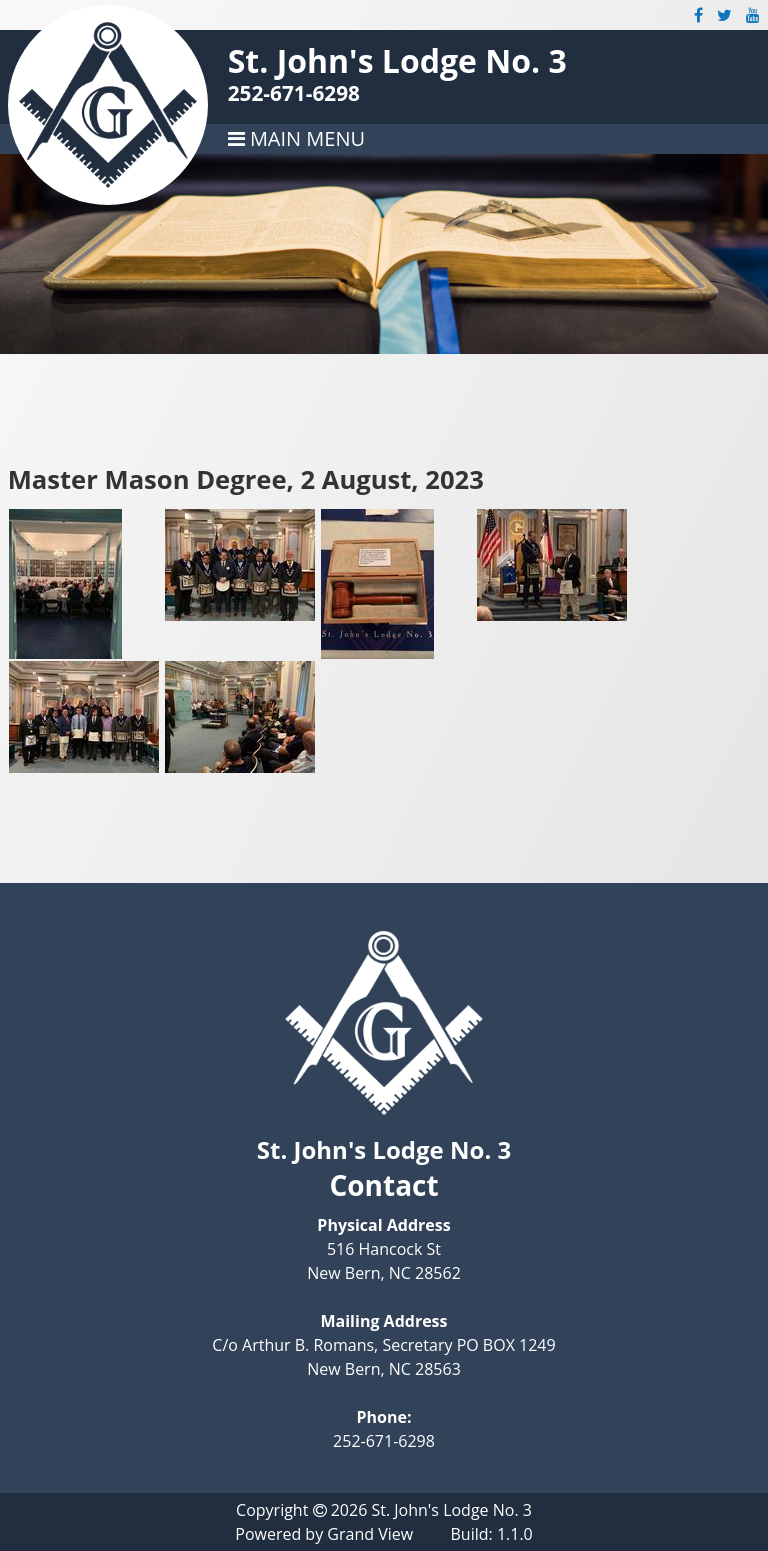 This screenshot has height=1551, width=768. I want to click on St. John's Lodge No. 3, so click(397, 60).